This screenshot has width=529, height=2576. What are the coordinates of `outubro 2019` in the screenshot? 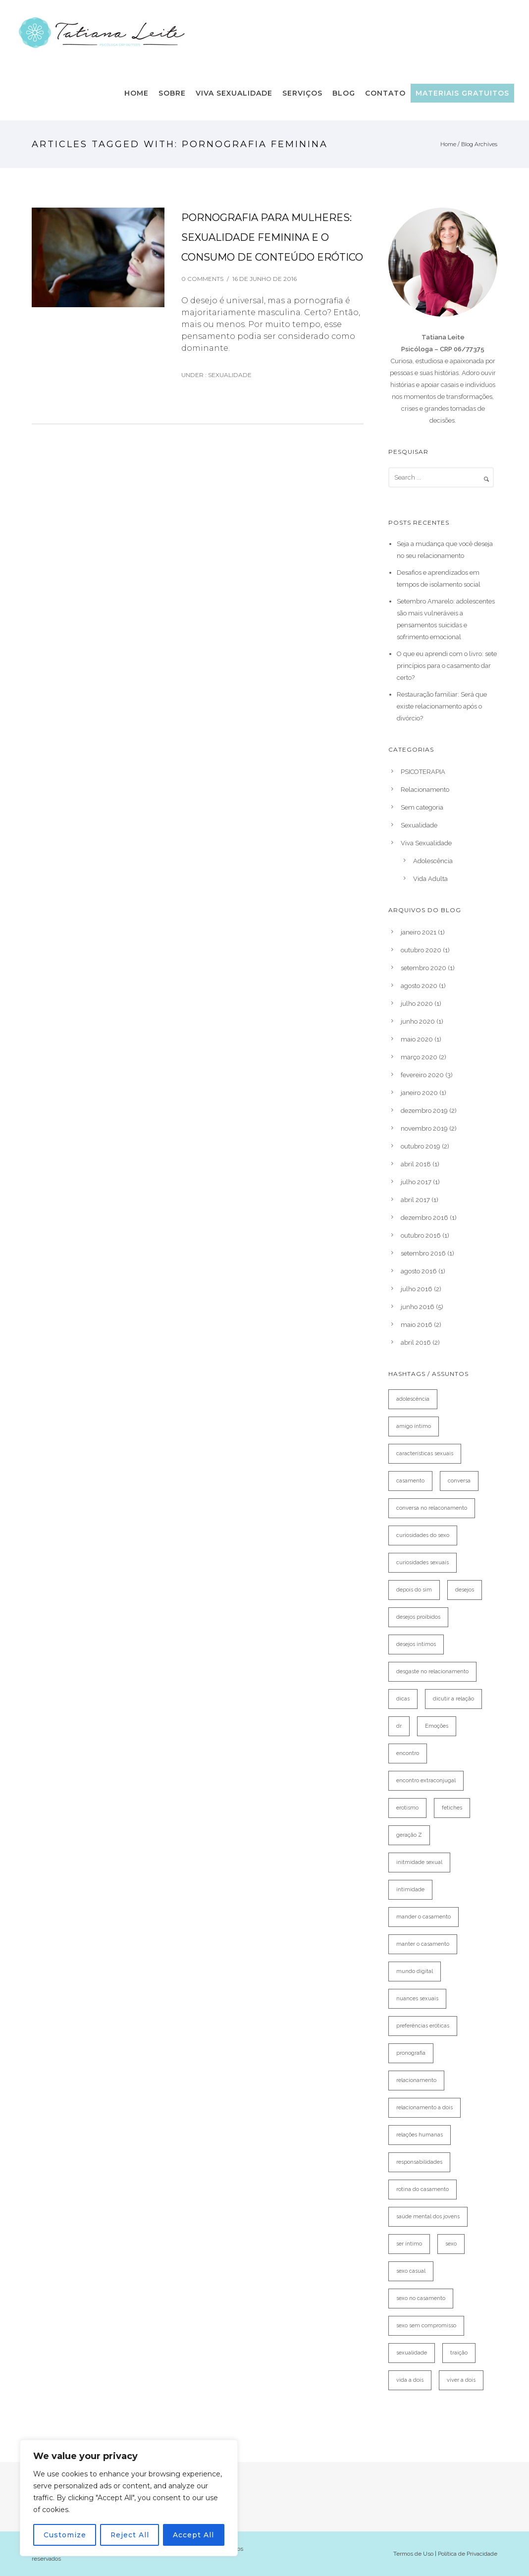 It's located at (420, 1146).